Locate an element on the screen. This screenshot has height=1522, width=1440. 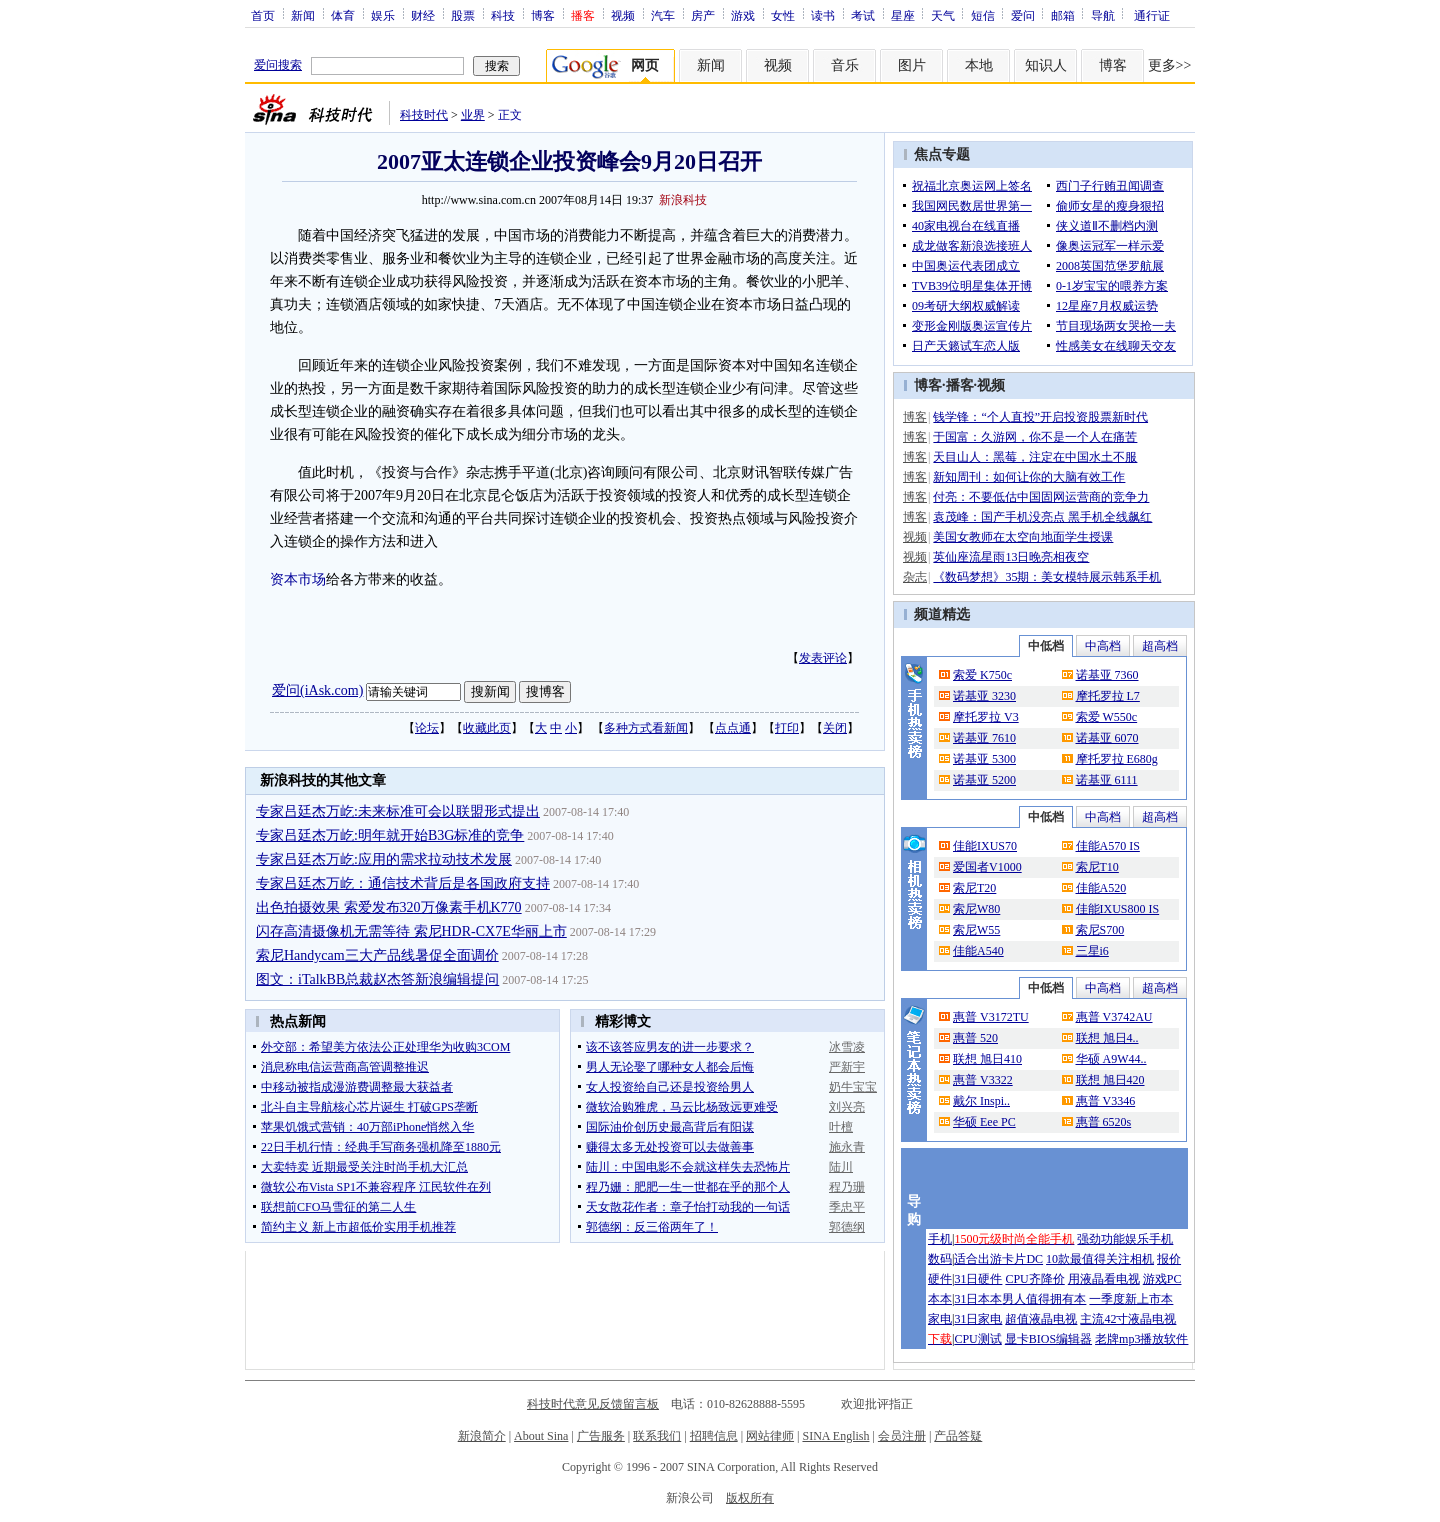
惠普 V3322 is located at coordinates (983, 1080).